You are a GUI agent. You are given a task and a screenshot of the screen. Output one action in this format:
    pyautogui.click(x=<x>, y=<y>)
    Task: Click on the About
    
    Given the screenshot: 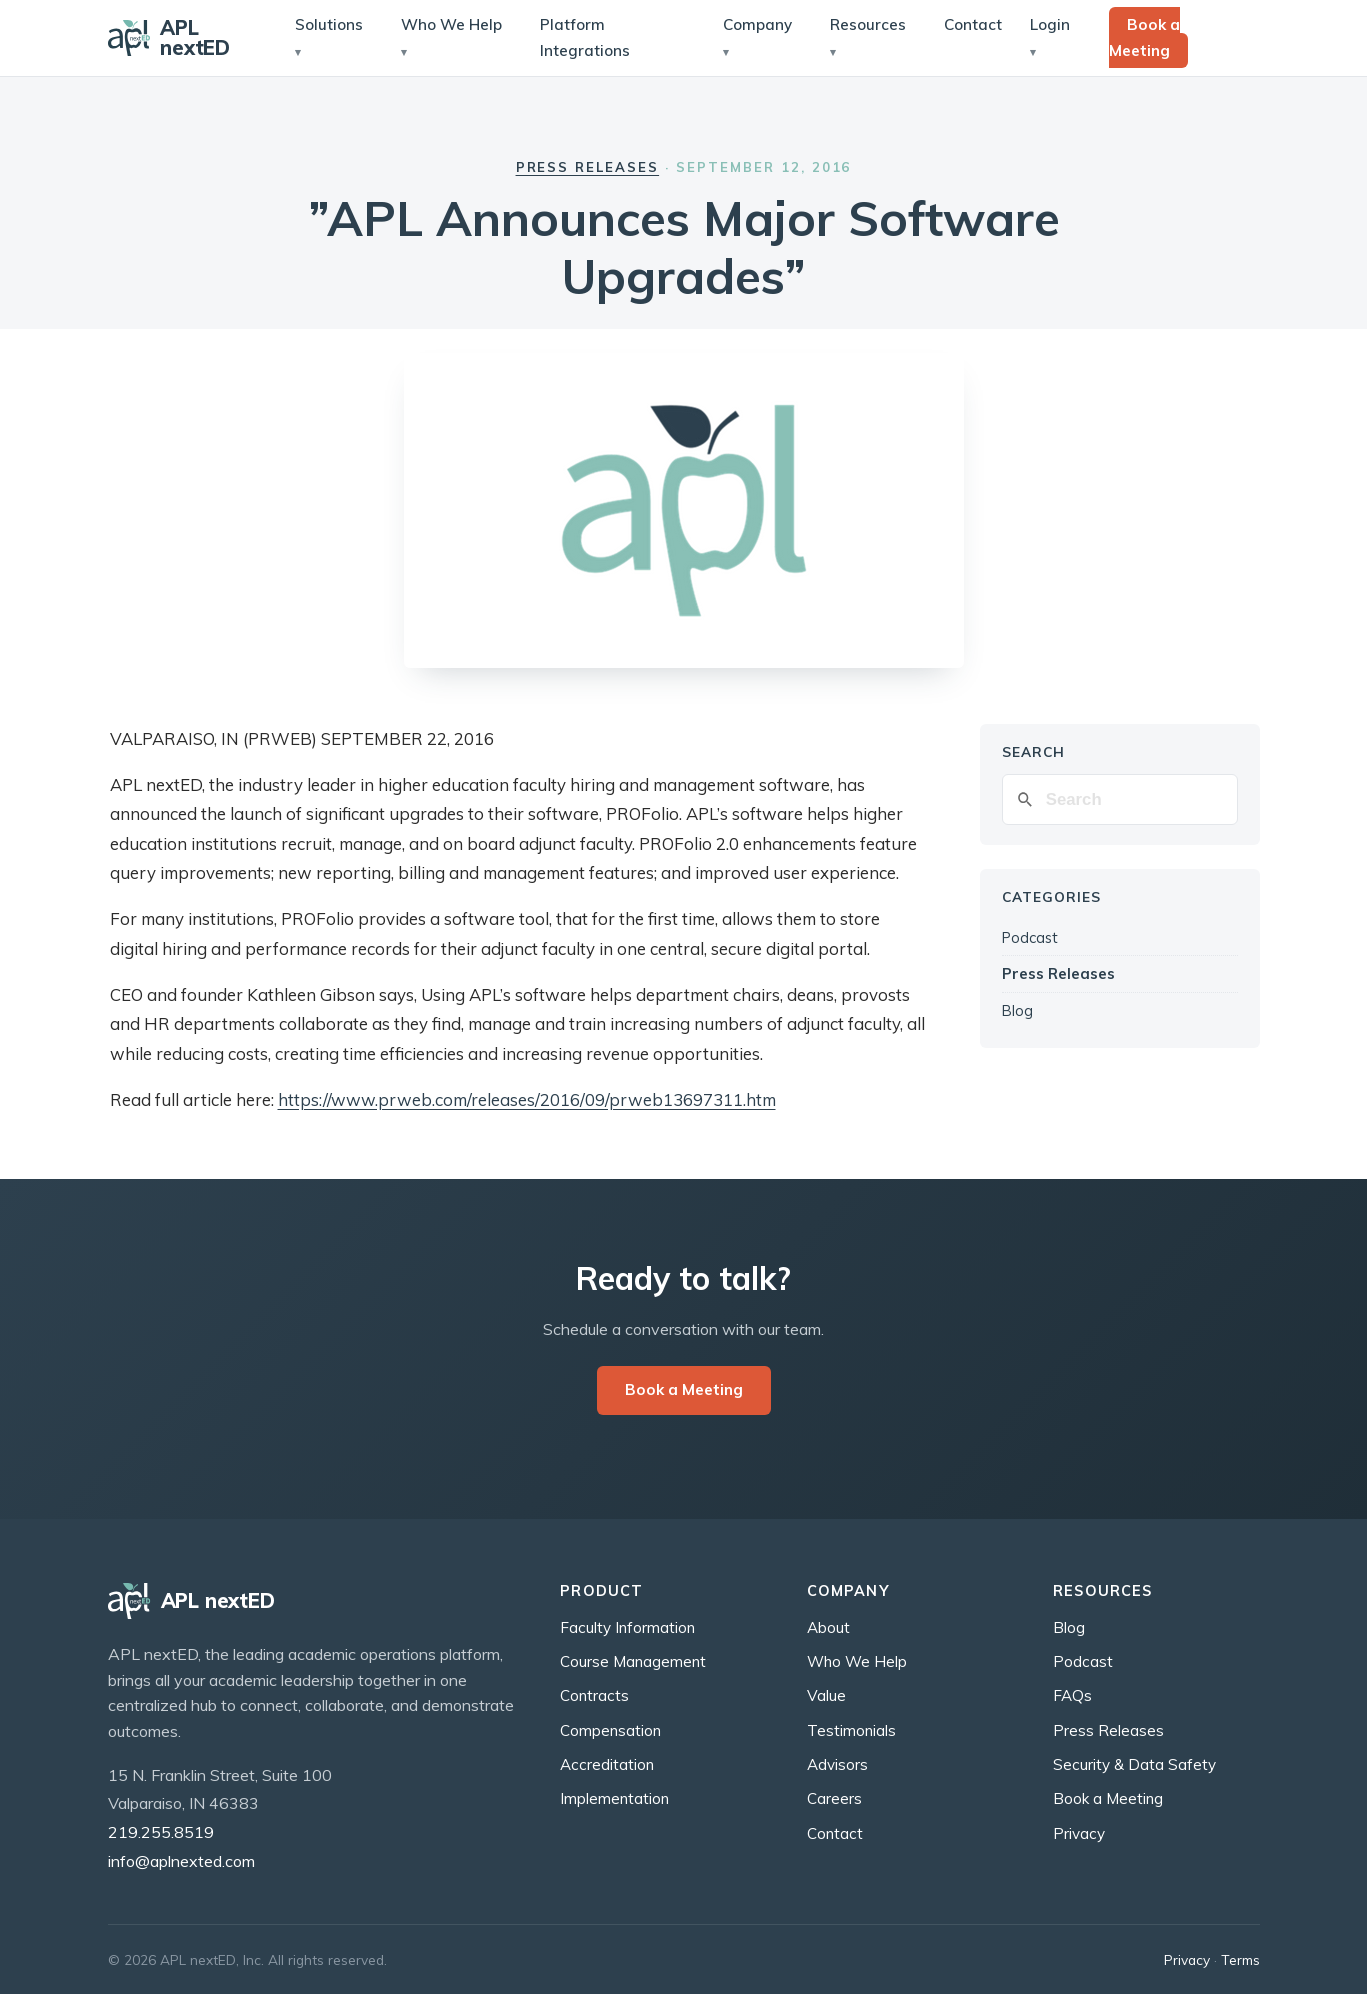 What is the action you would take?
    pyautogui.click(x=828, y=1627)
    